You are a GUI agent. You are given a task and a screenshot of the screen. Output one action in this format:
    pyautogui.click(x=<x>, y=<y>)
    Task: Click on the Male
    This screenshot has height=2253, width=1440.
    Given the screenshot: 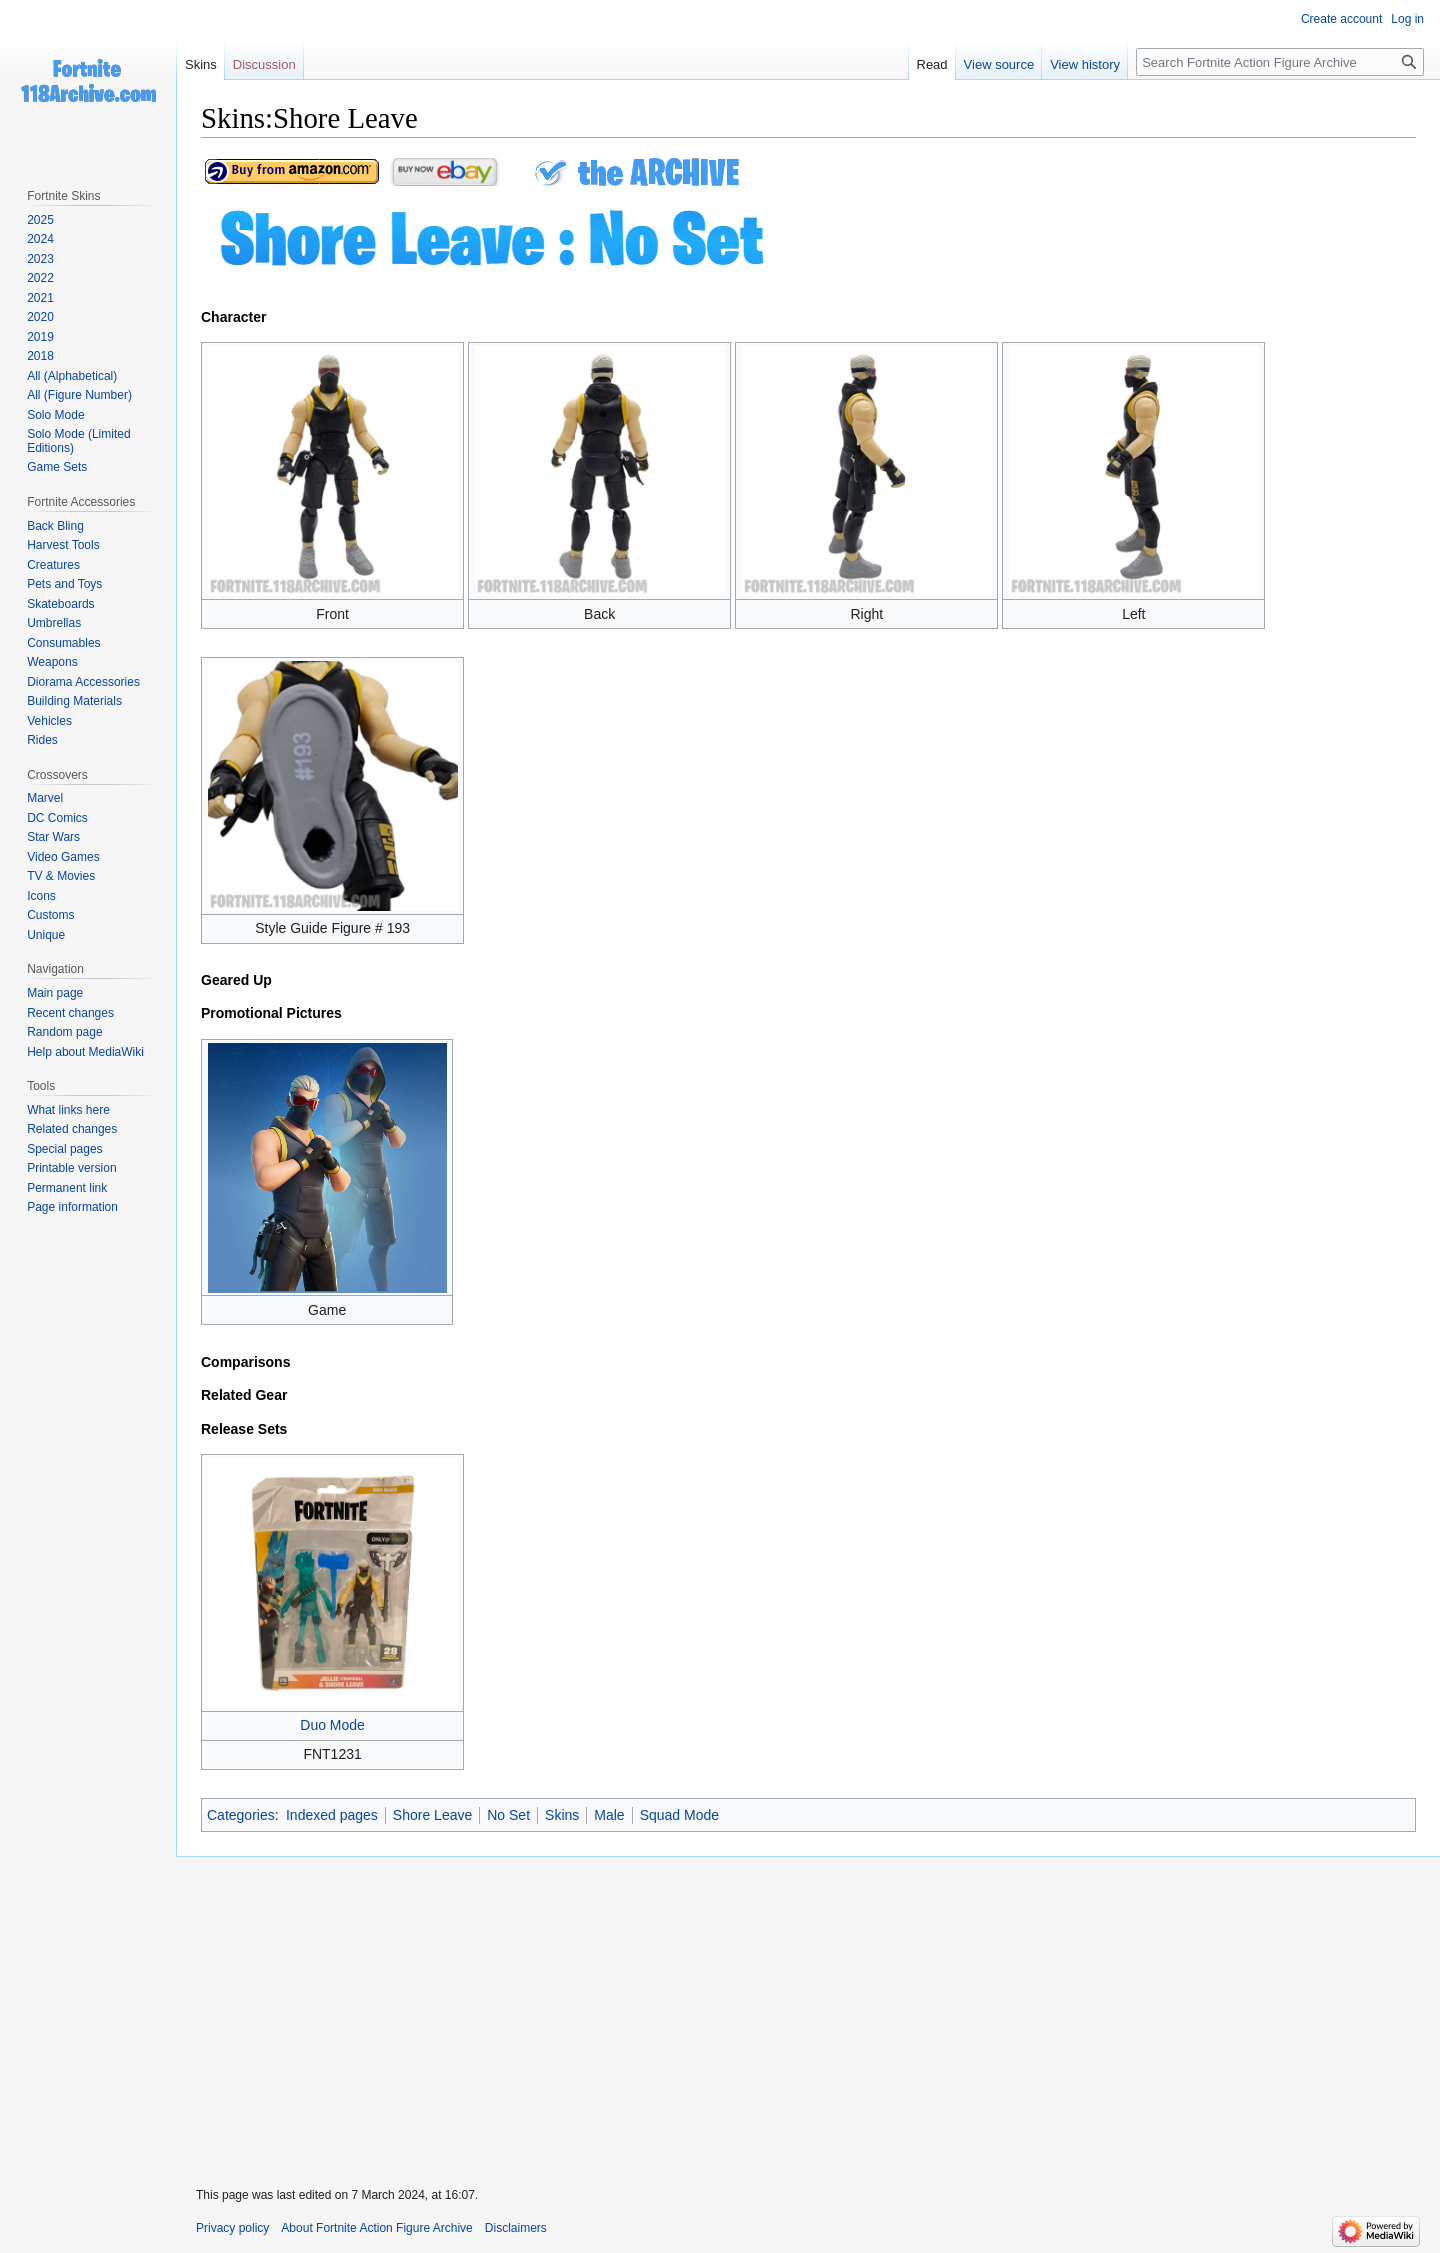 What is the action you would take?
    pyautogui.click(x=609, y=1815)
    